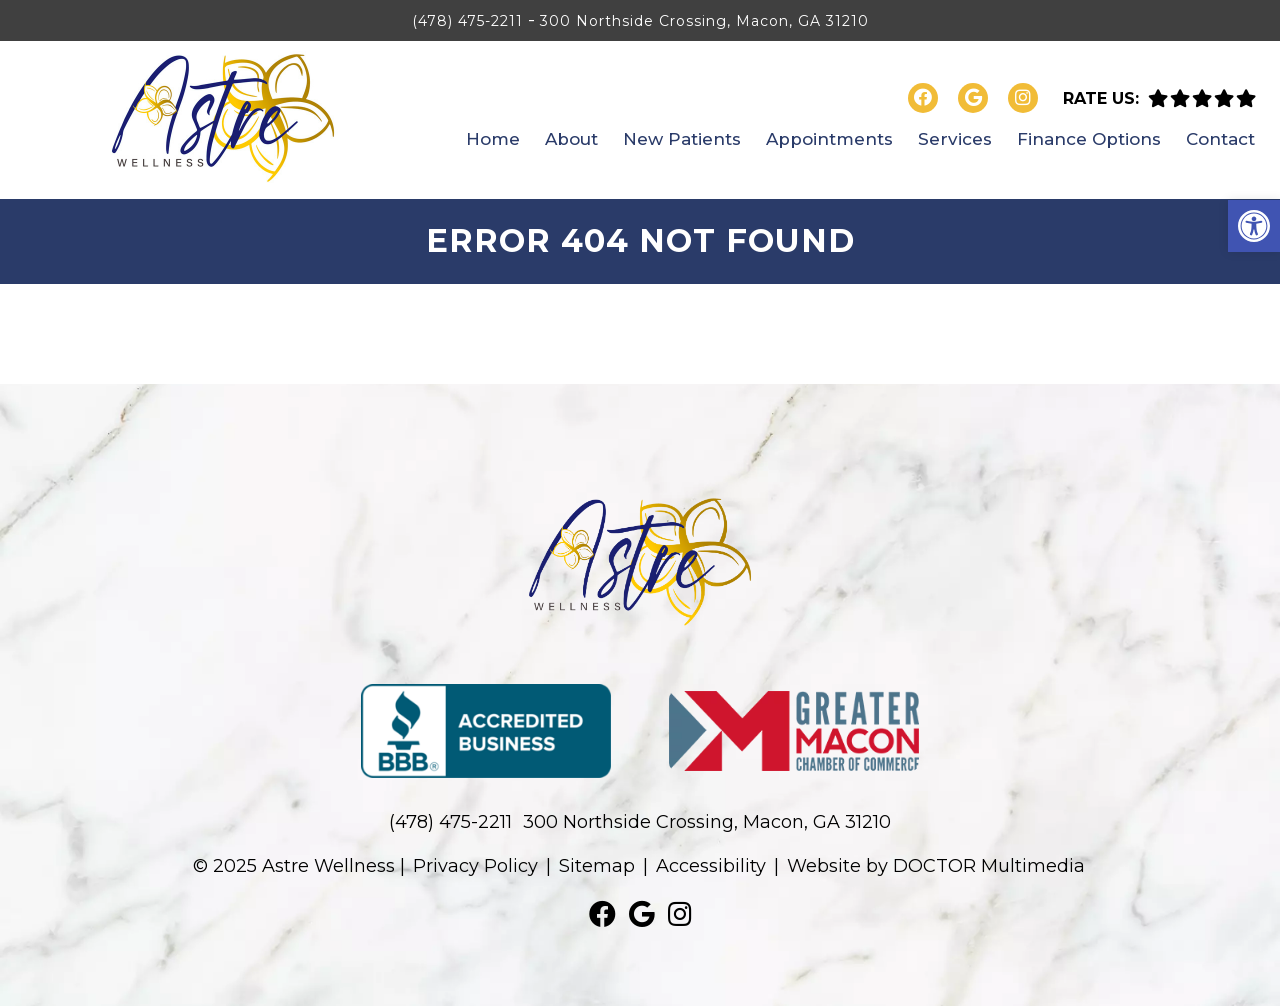  Describe the element at coordinates (467, 21) in the screenshot. I see `(478) 475-2211` at that location.